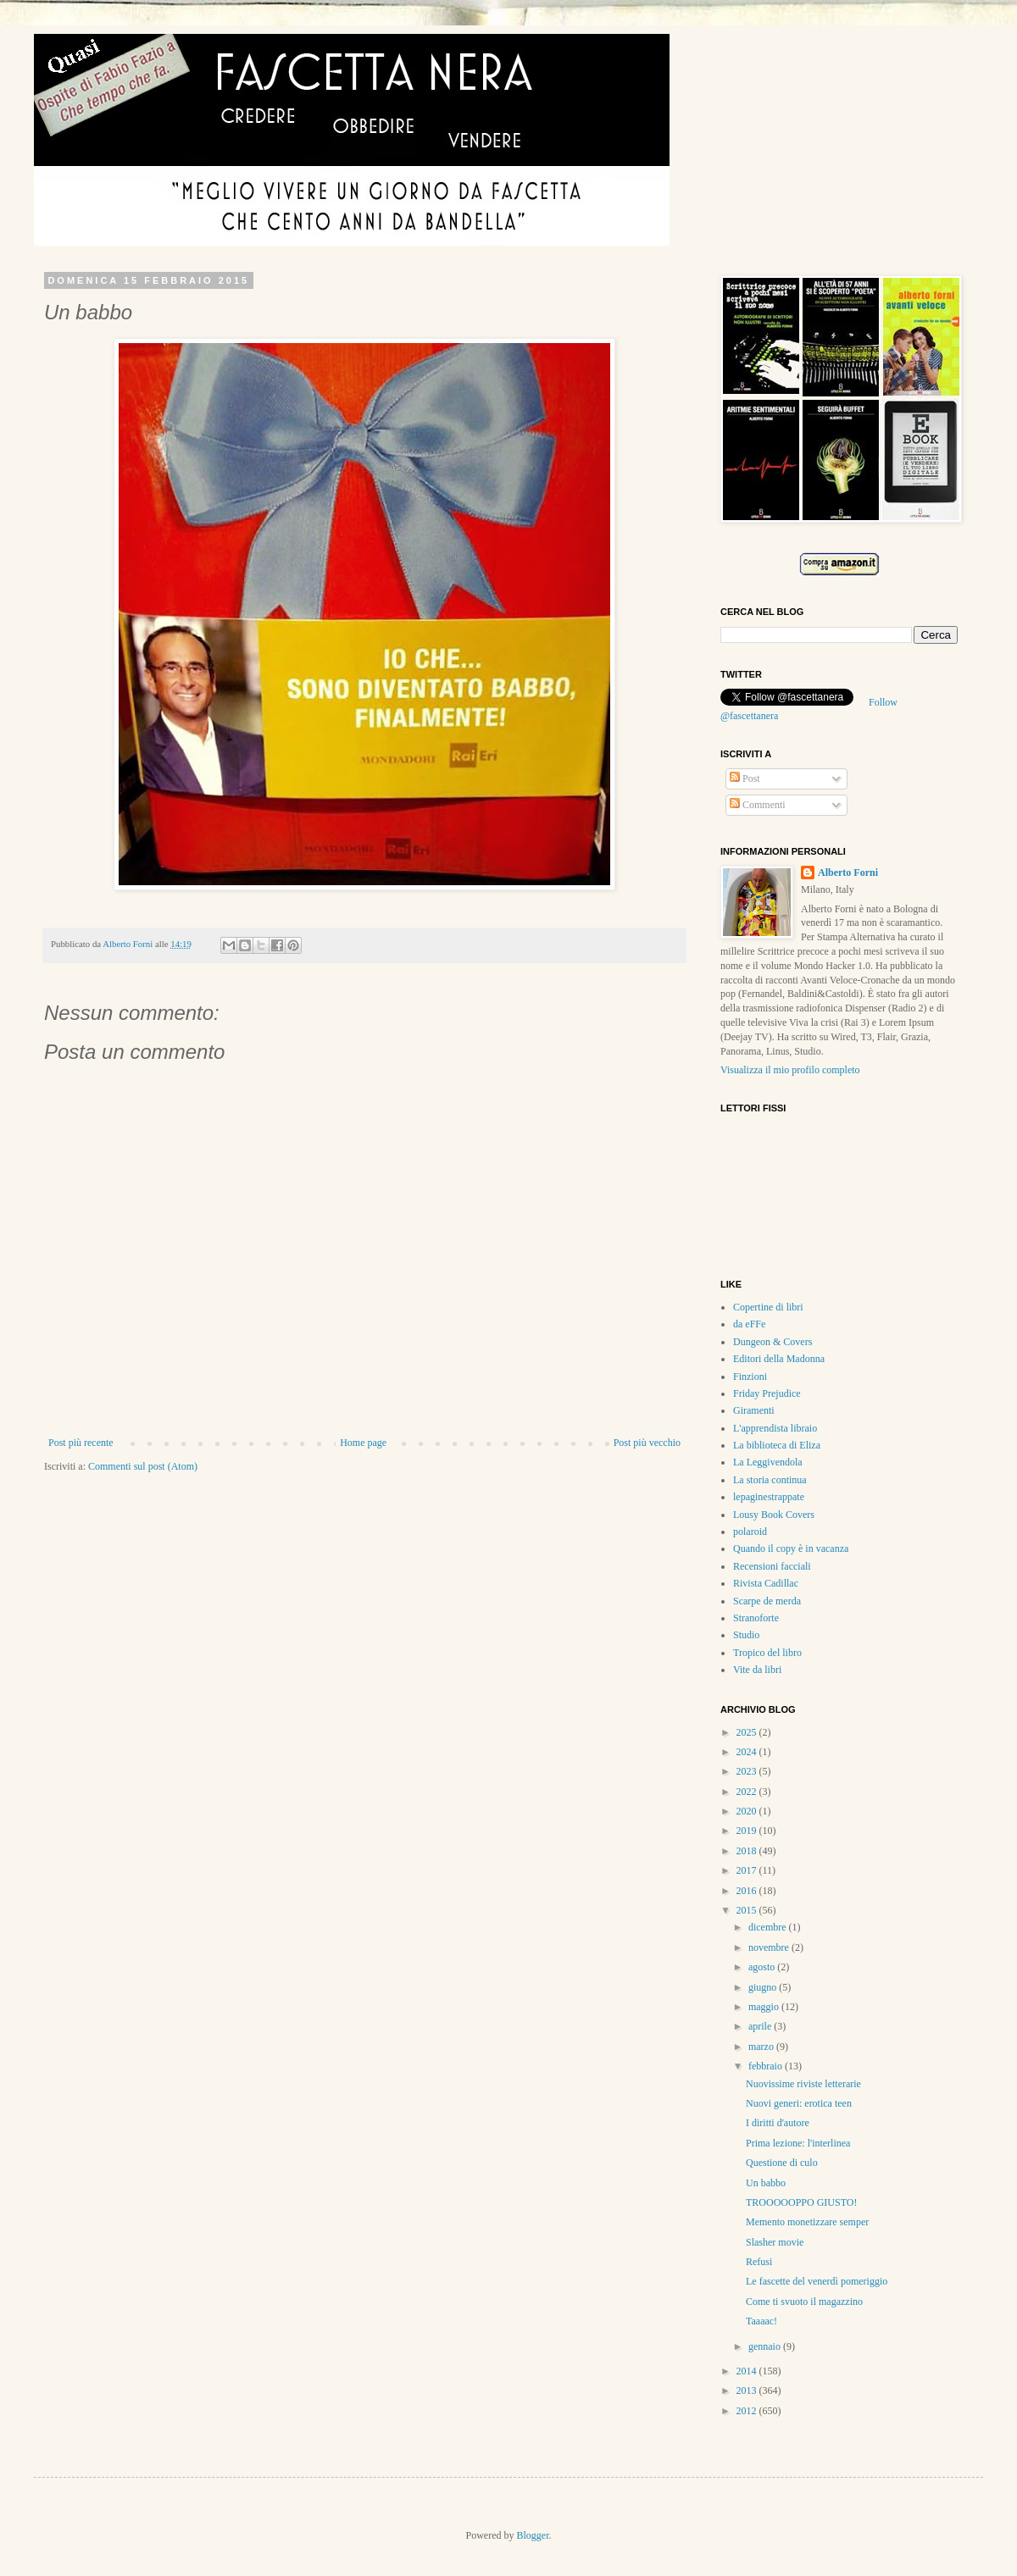 Image resolution: width=1017 pixels, height=2576 pixels. I want to click on agosto, so click(762, 1967).